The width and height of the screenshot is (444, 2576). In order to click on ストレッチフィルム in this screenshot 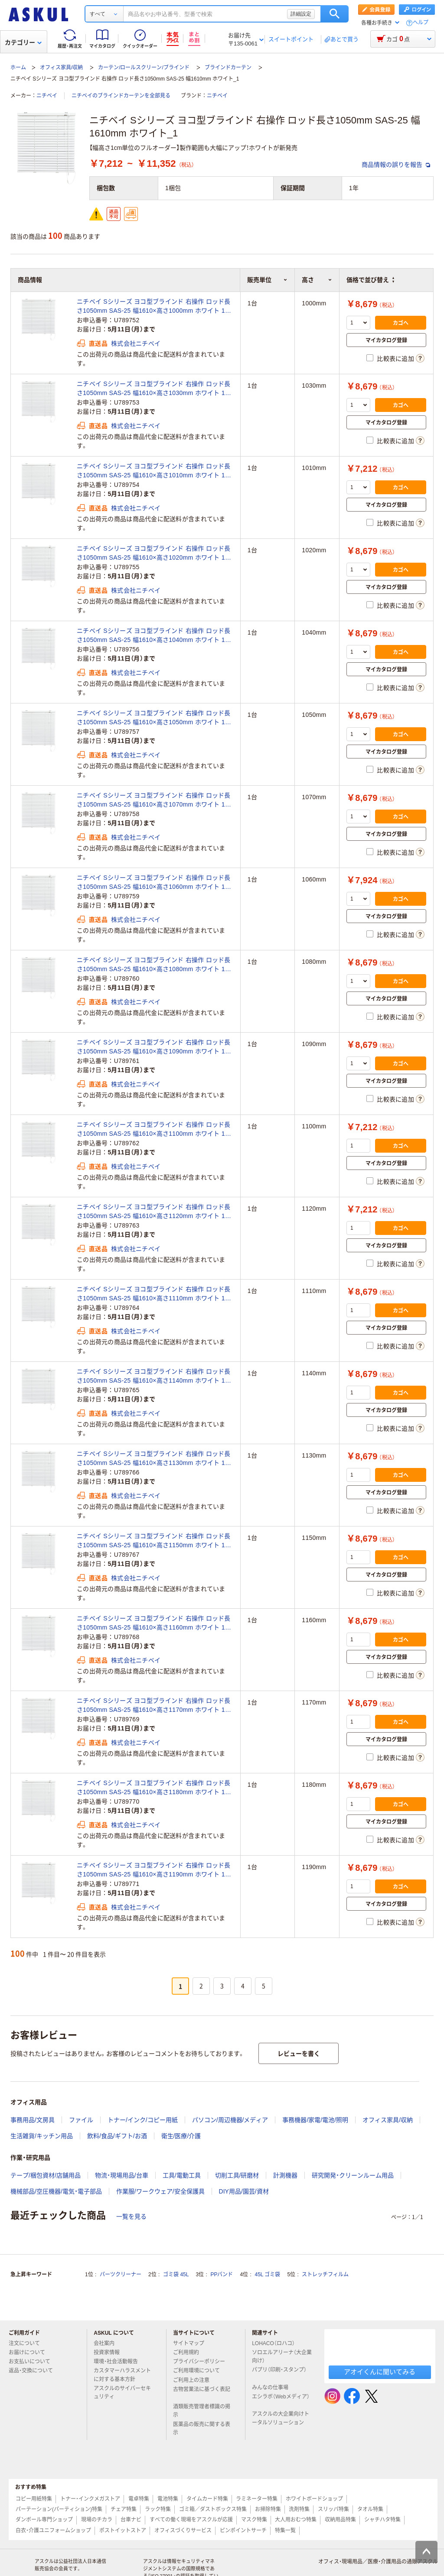, I will do `click(325, 2274)`.